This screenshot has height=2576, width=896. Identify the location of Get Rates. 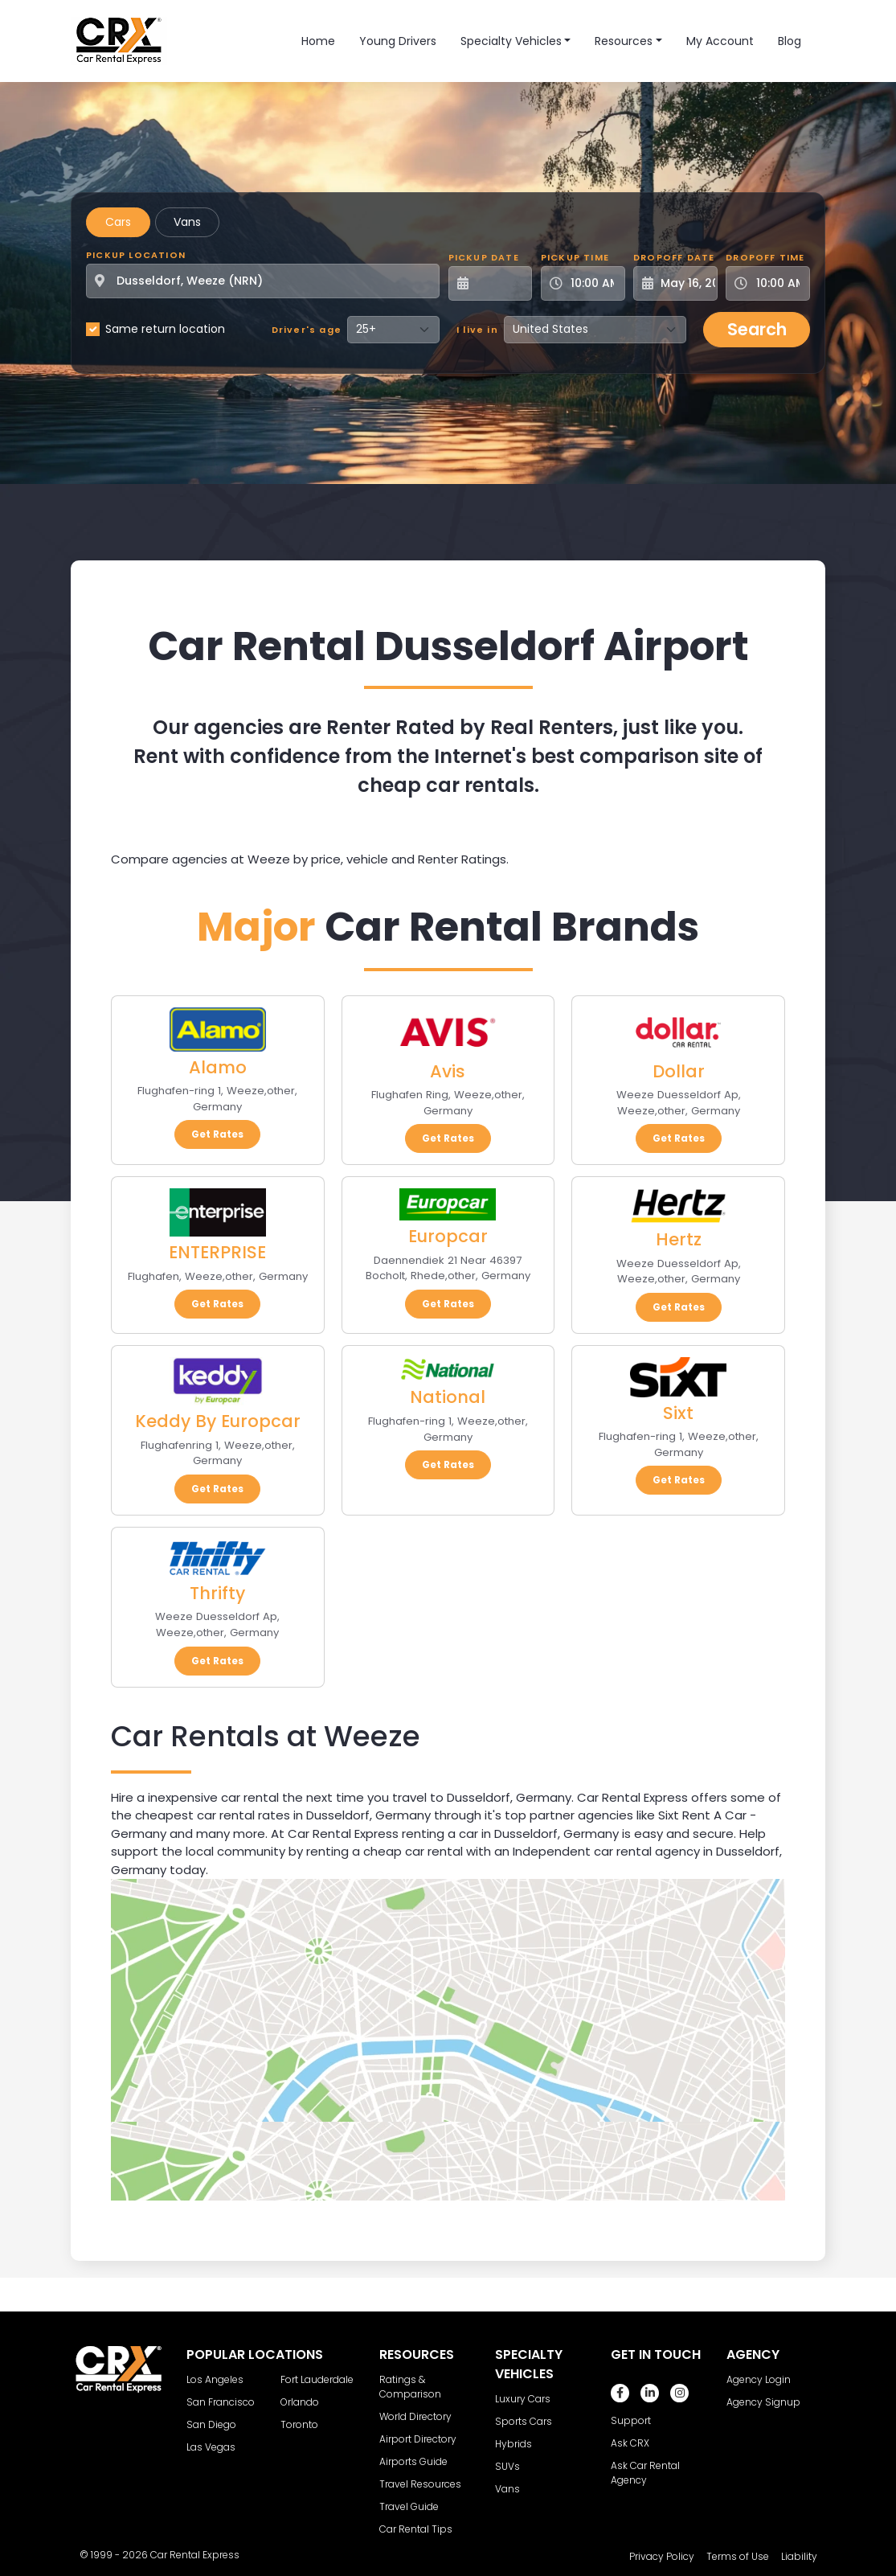
(217, 1134).